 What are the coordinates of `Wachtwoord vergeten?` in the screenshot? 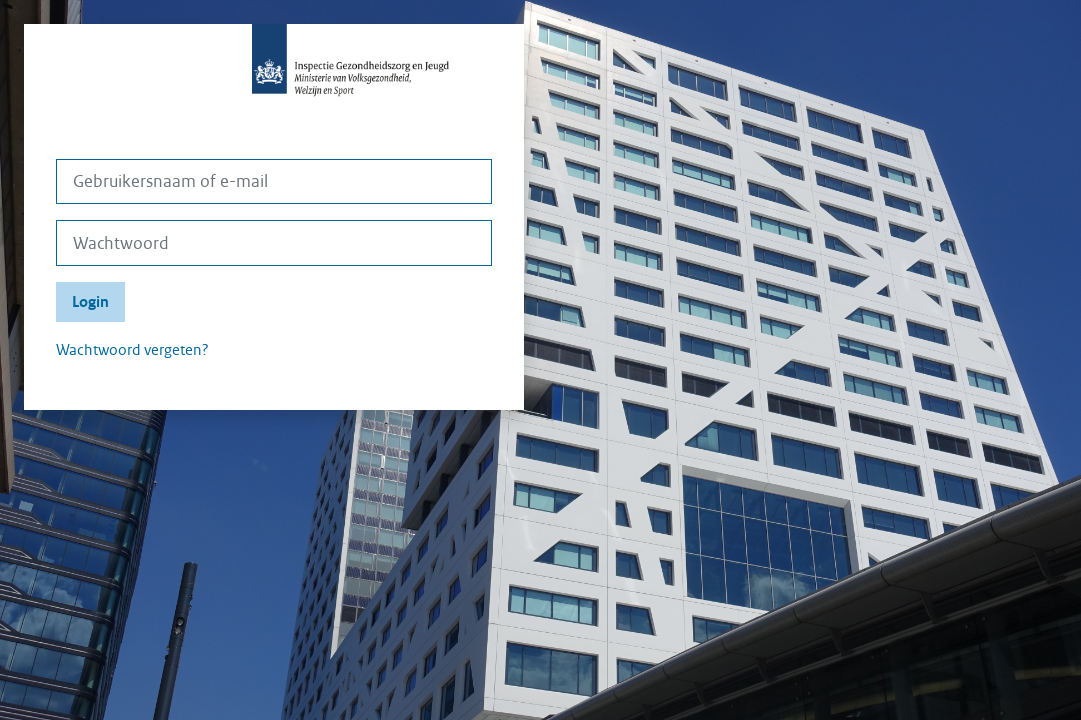 It's located at (132, 350).